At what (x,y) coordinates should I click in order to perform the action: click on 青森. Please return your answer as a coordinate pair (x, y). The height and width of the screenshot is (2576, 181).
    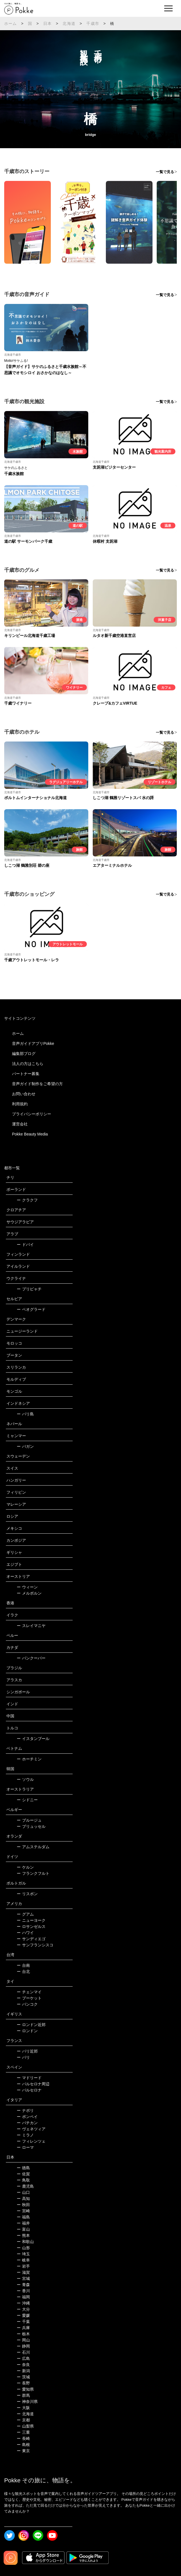
    Looking at the image, I should click on (23, 2284).